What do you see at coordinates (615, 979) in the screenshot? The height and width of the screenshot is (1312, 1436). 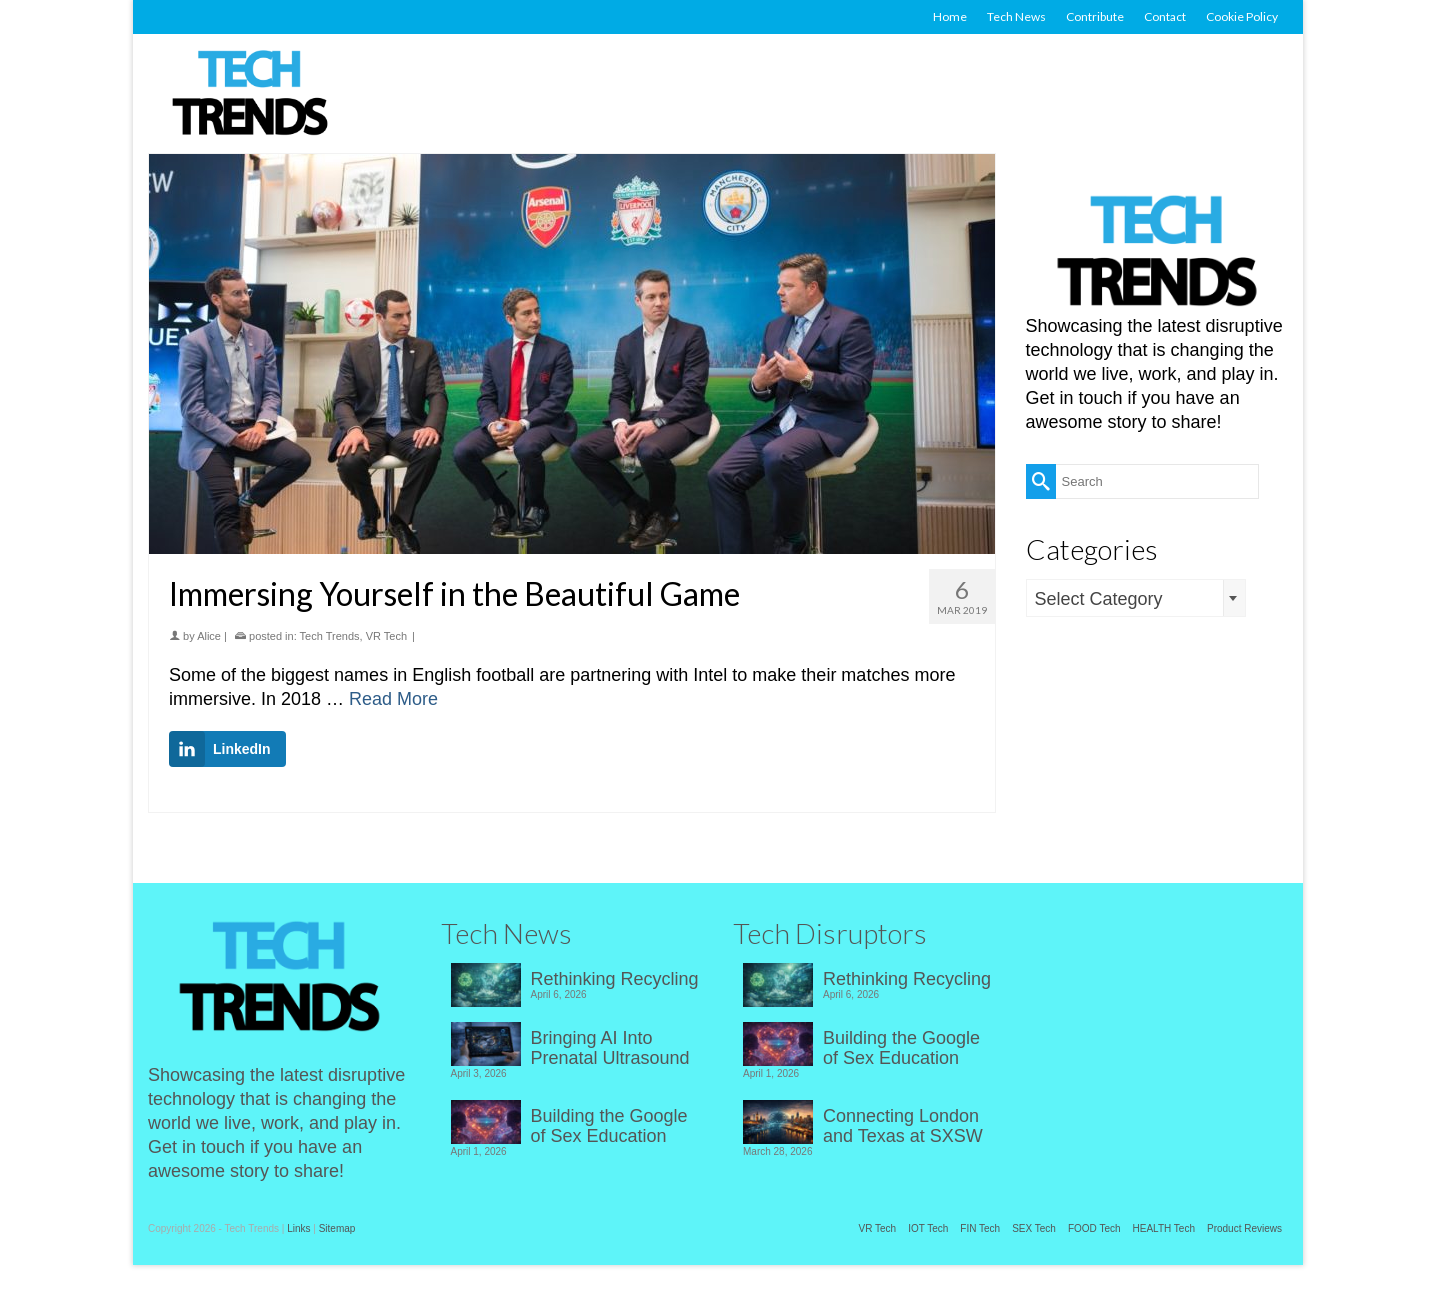 I see `Rethinking Recycling` at bounding box center [615, 979].